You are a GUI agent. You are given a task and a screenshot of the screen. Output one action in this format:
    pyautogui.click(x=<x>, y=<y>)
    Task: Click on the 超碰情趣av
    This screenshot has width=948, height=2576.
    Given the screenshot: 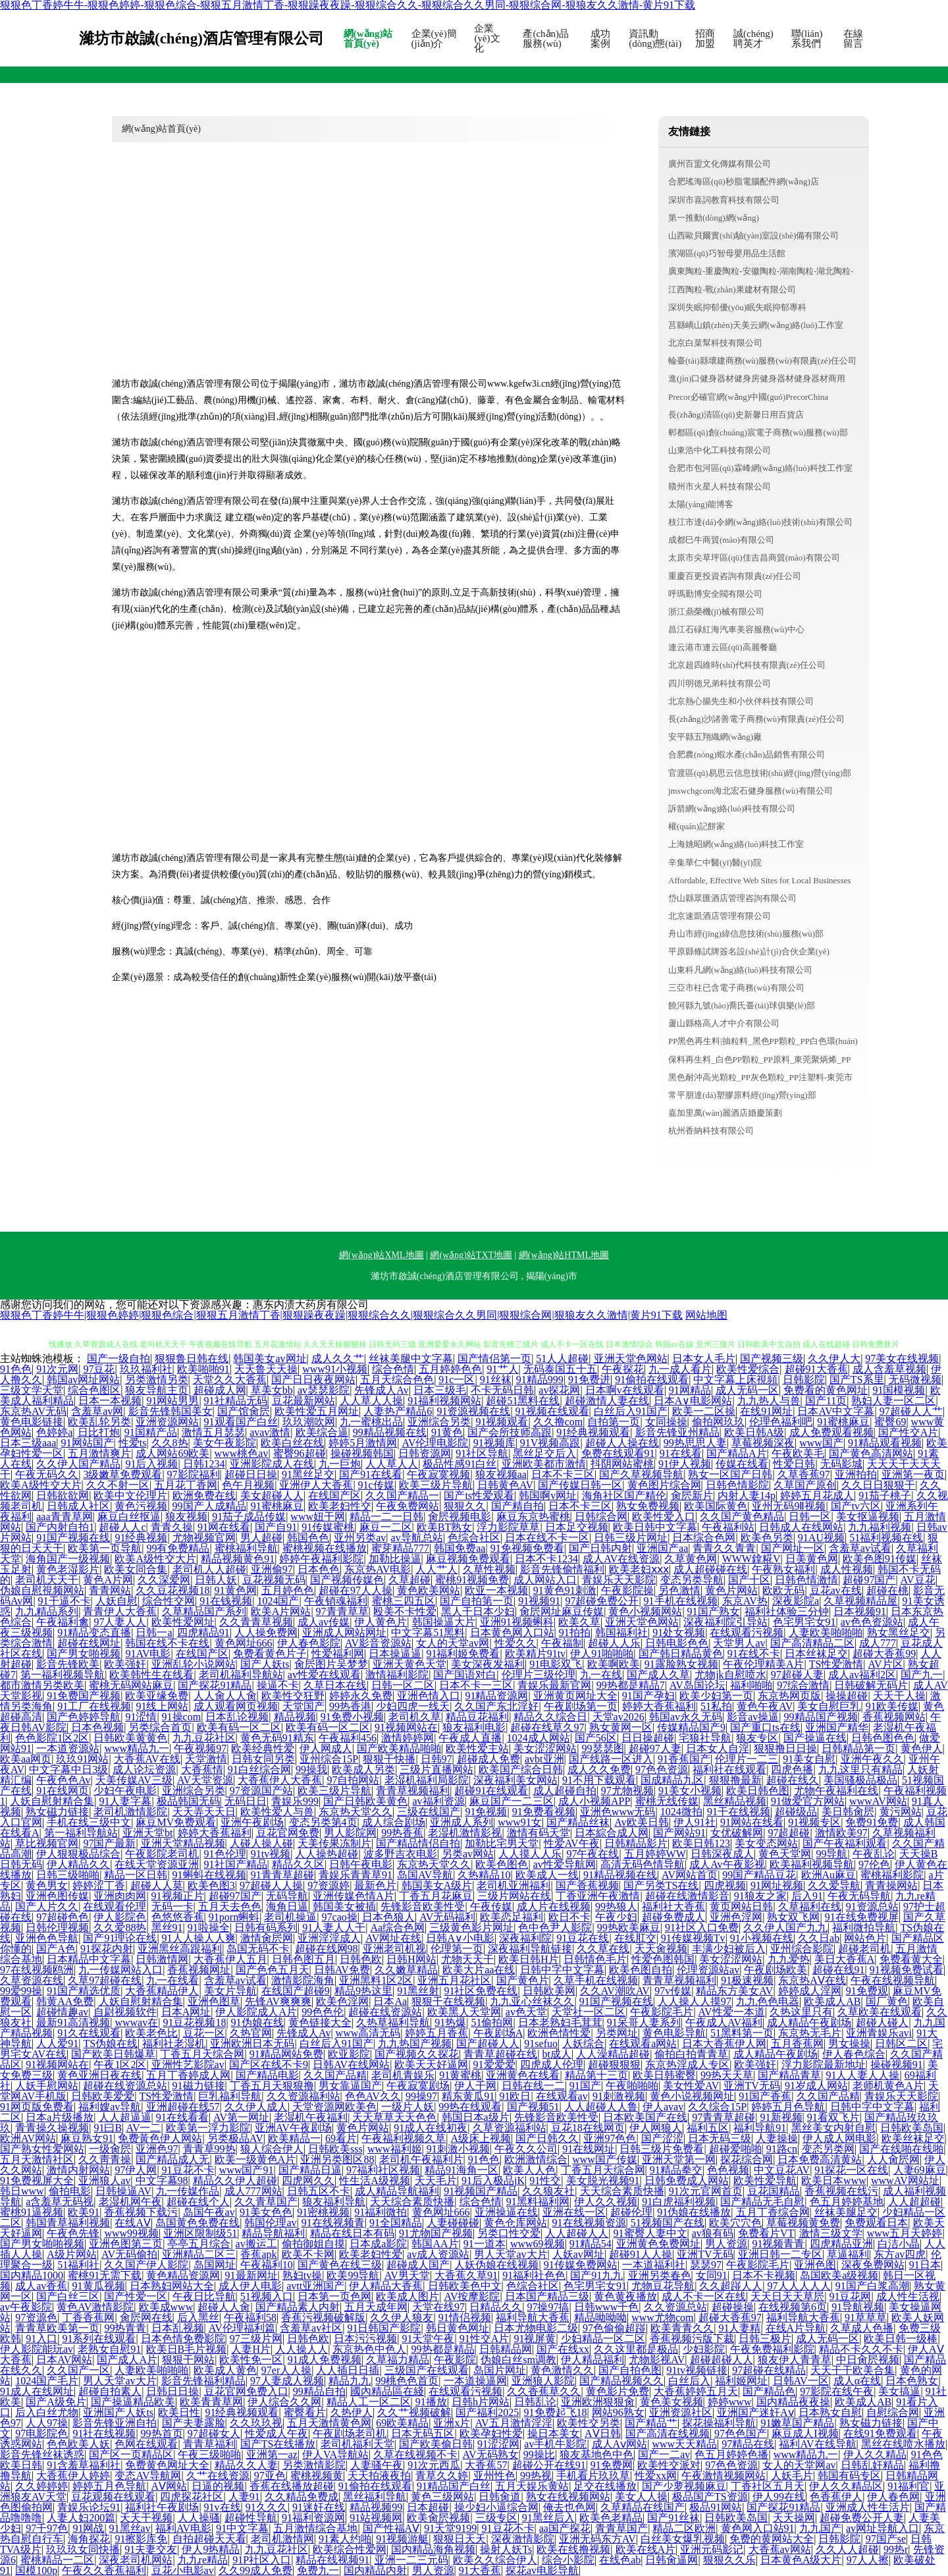 What is the action you would take?
    pyautogui.click(x=62, y=2011)
    